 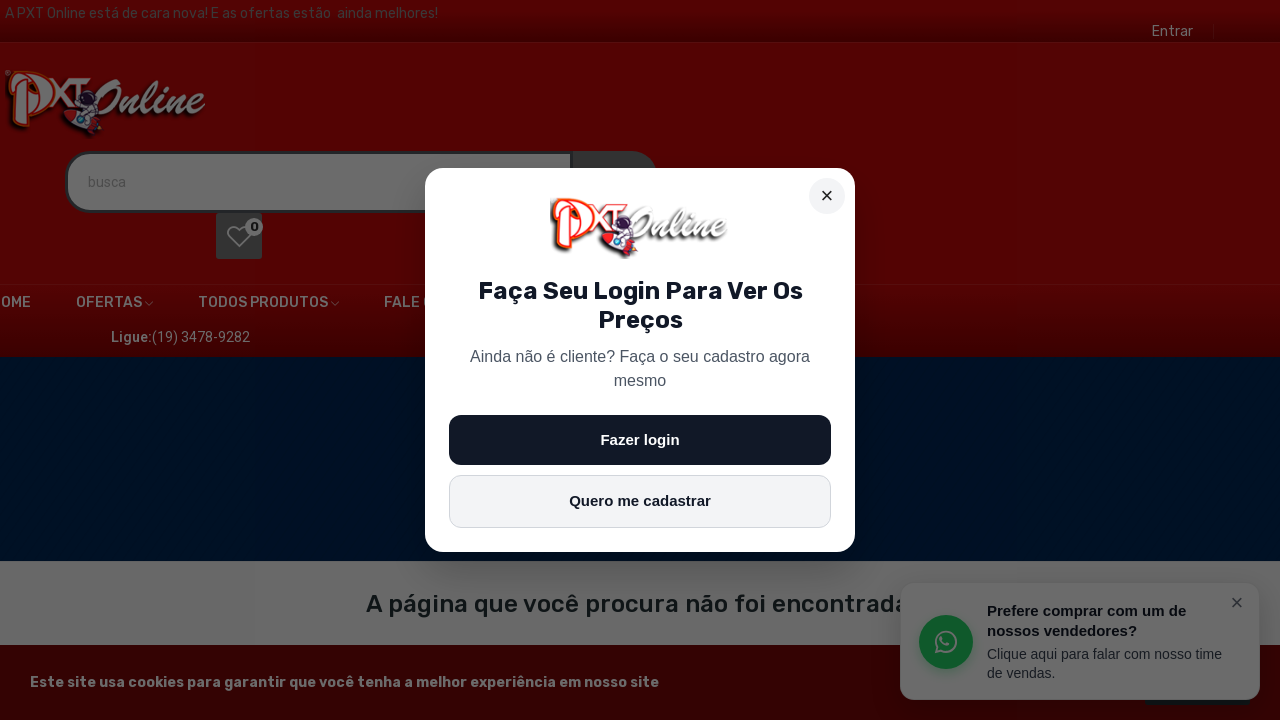 What do you see at coordinates (827, 195) in the screenshot?
I see `× [Fechar]` at bounding box center [827, 195].